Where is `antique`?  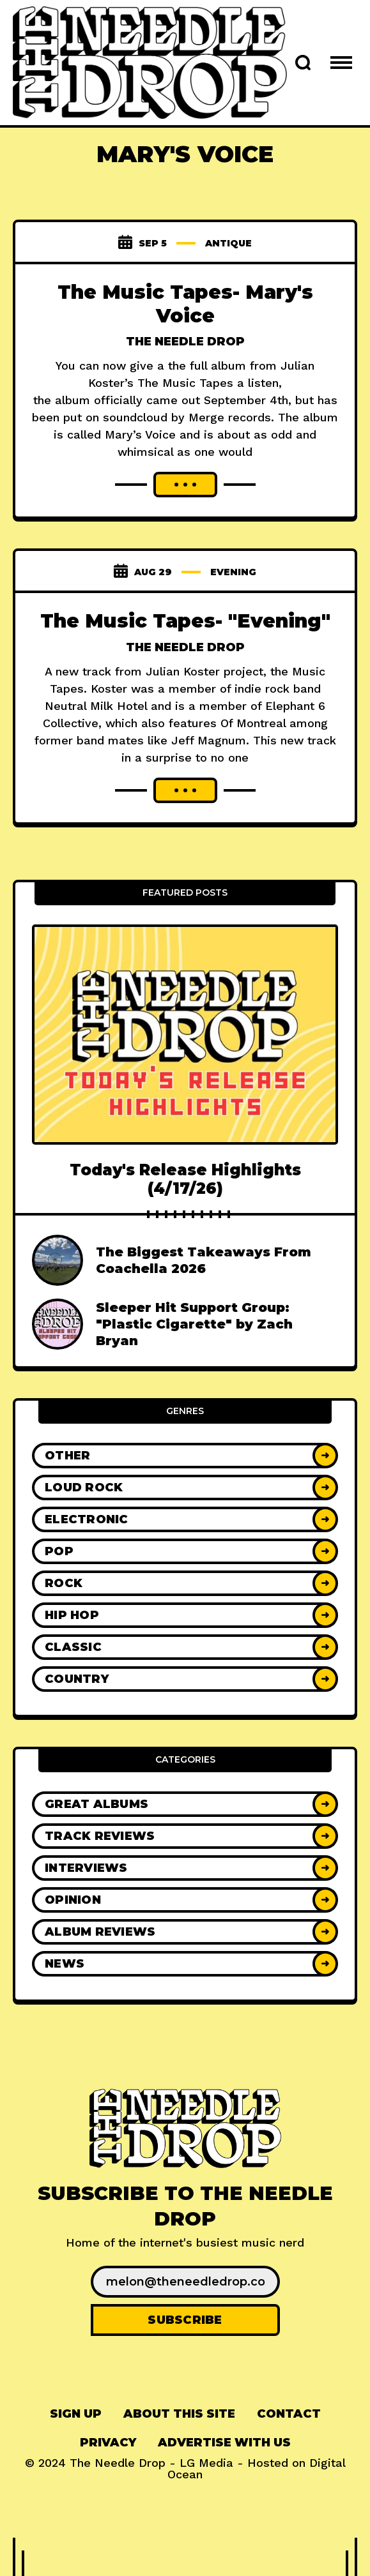
antique is located at coordinates (228, 243).